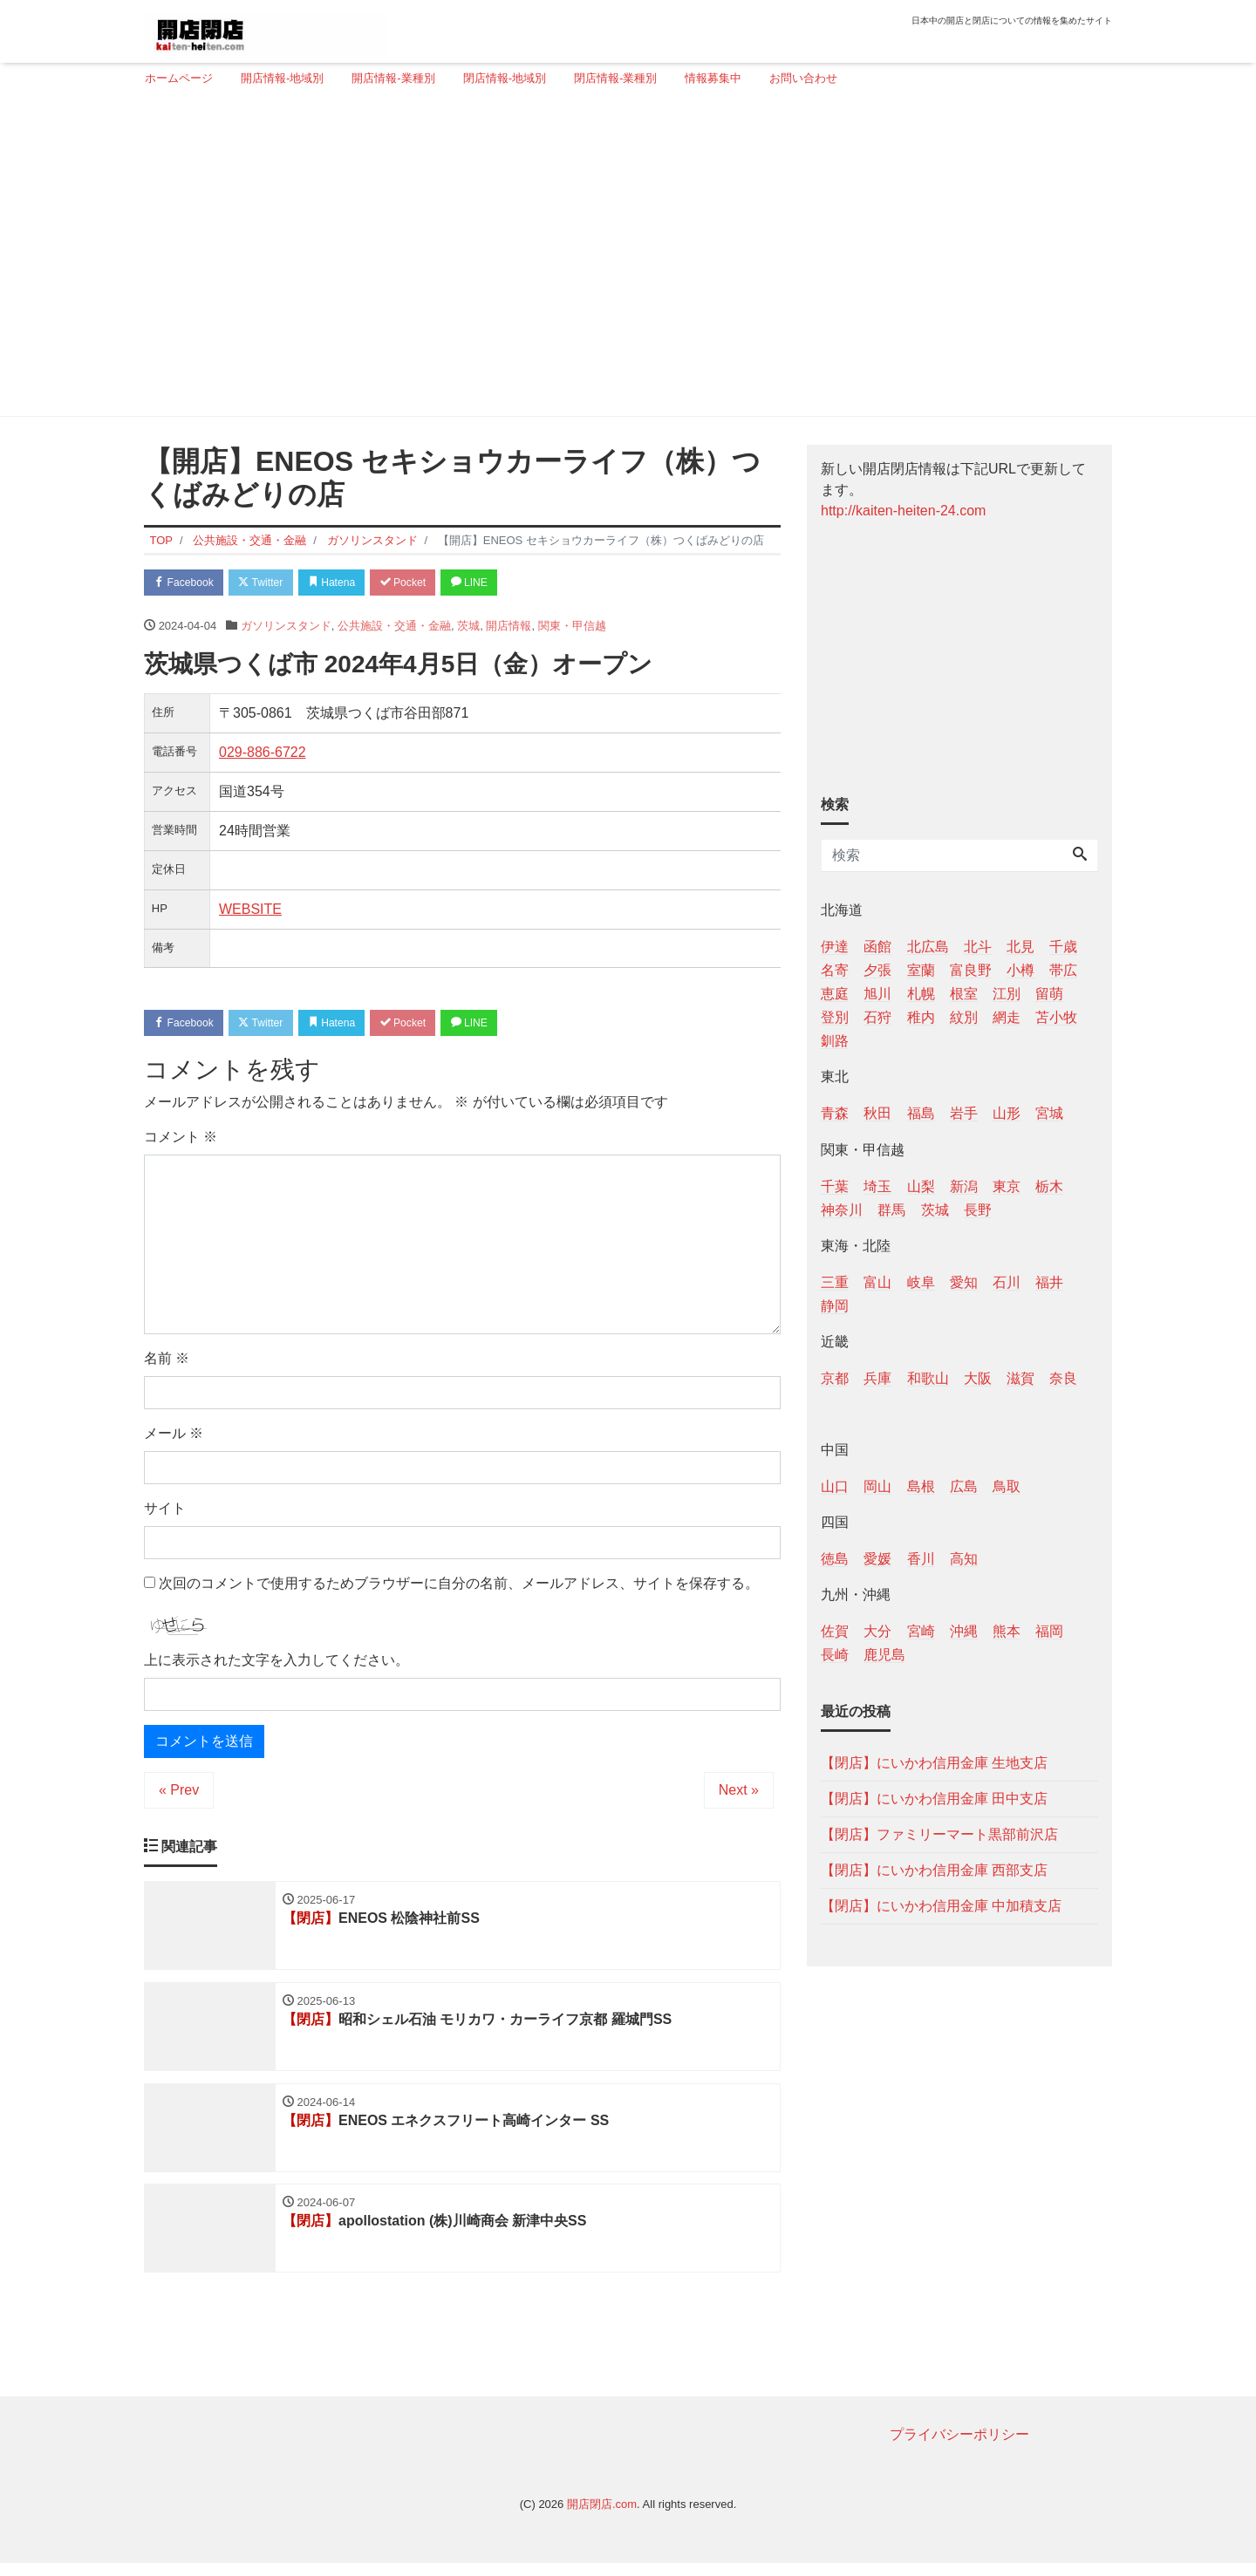 The width and height of the screenshot is (1256, 2576). Describe the element at coordinates (1006, 1113) in the screenshot. I see `山形` at that location.